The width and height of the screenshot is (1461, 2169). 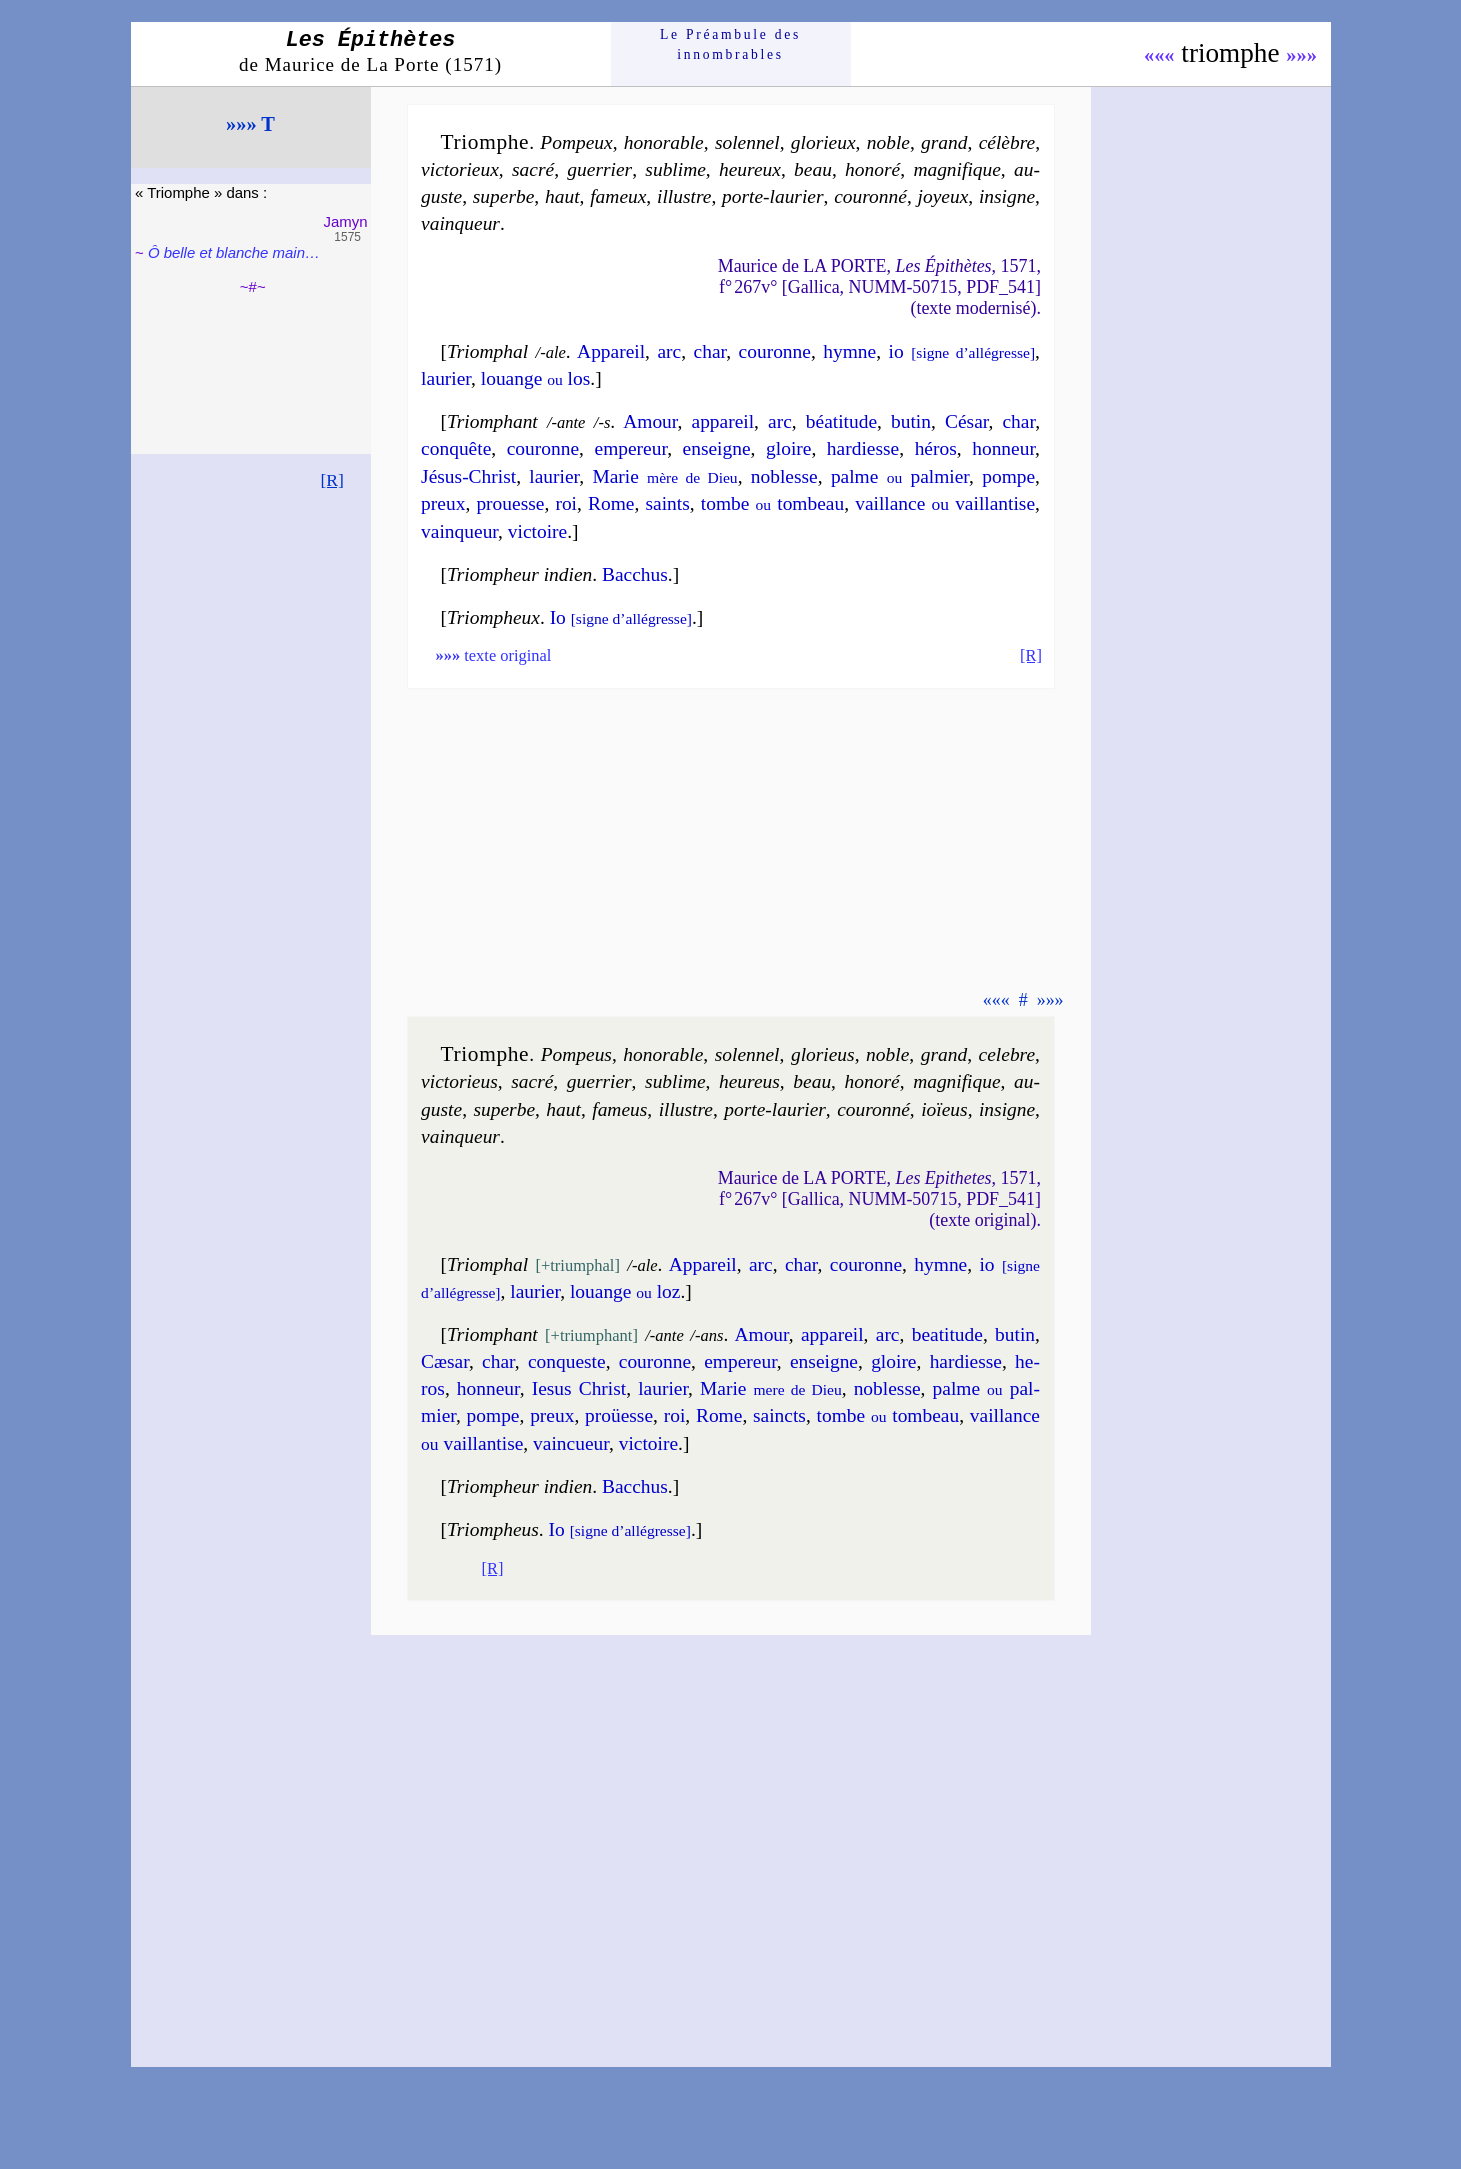 I want to click on vail­lance vail­lan­tise, so click(x=945, y=503).